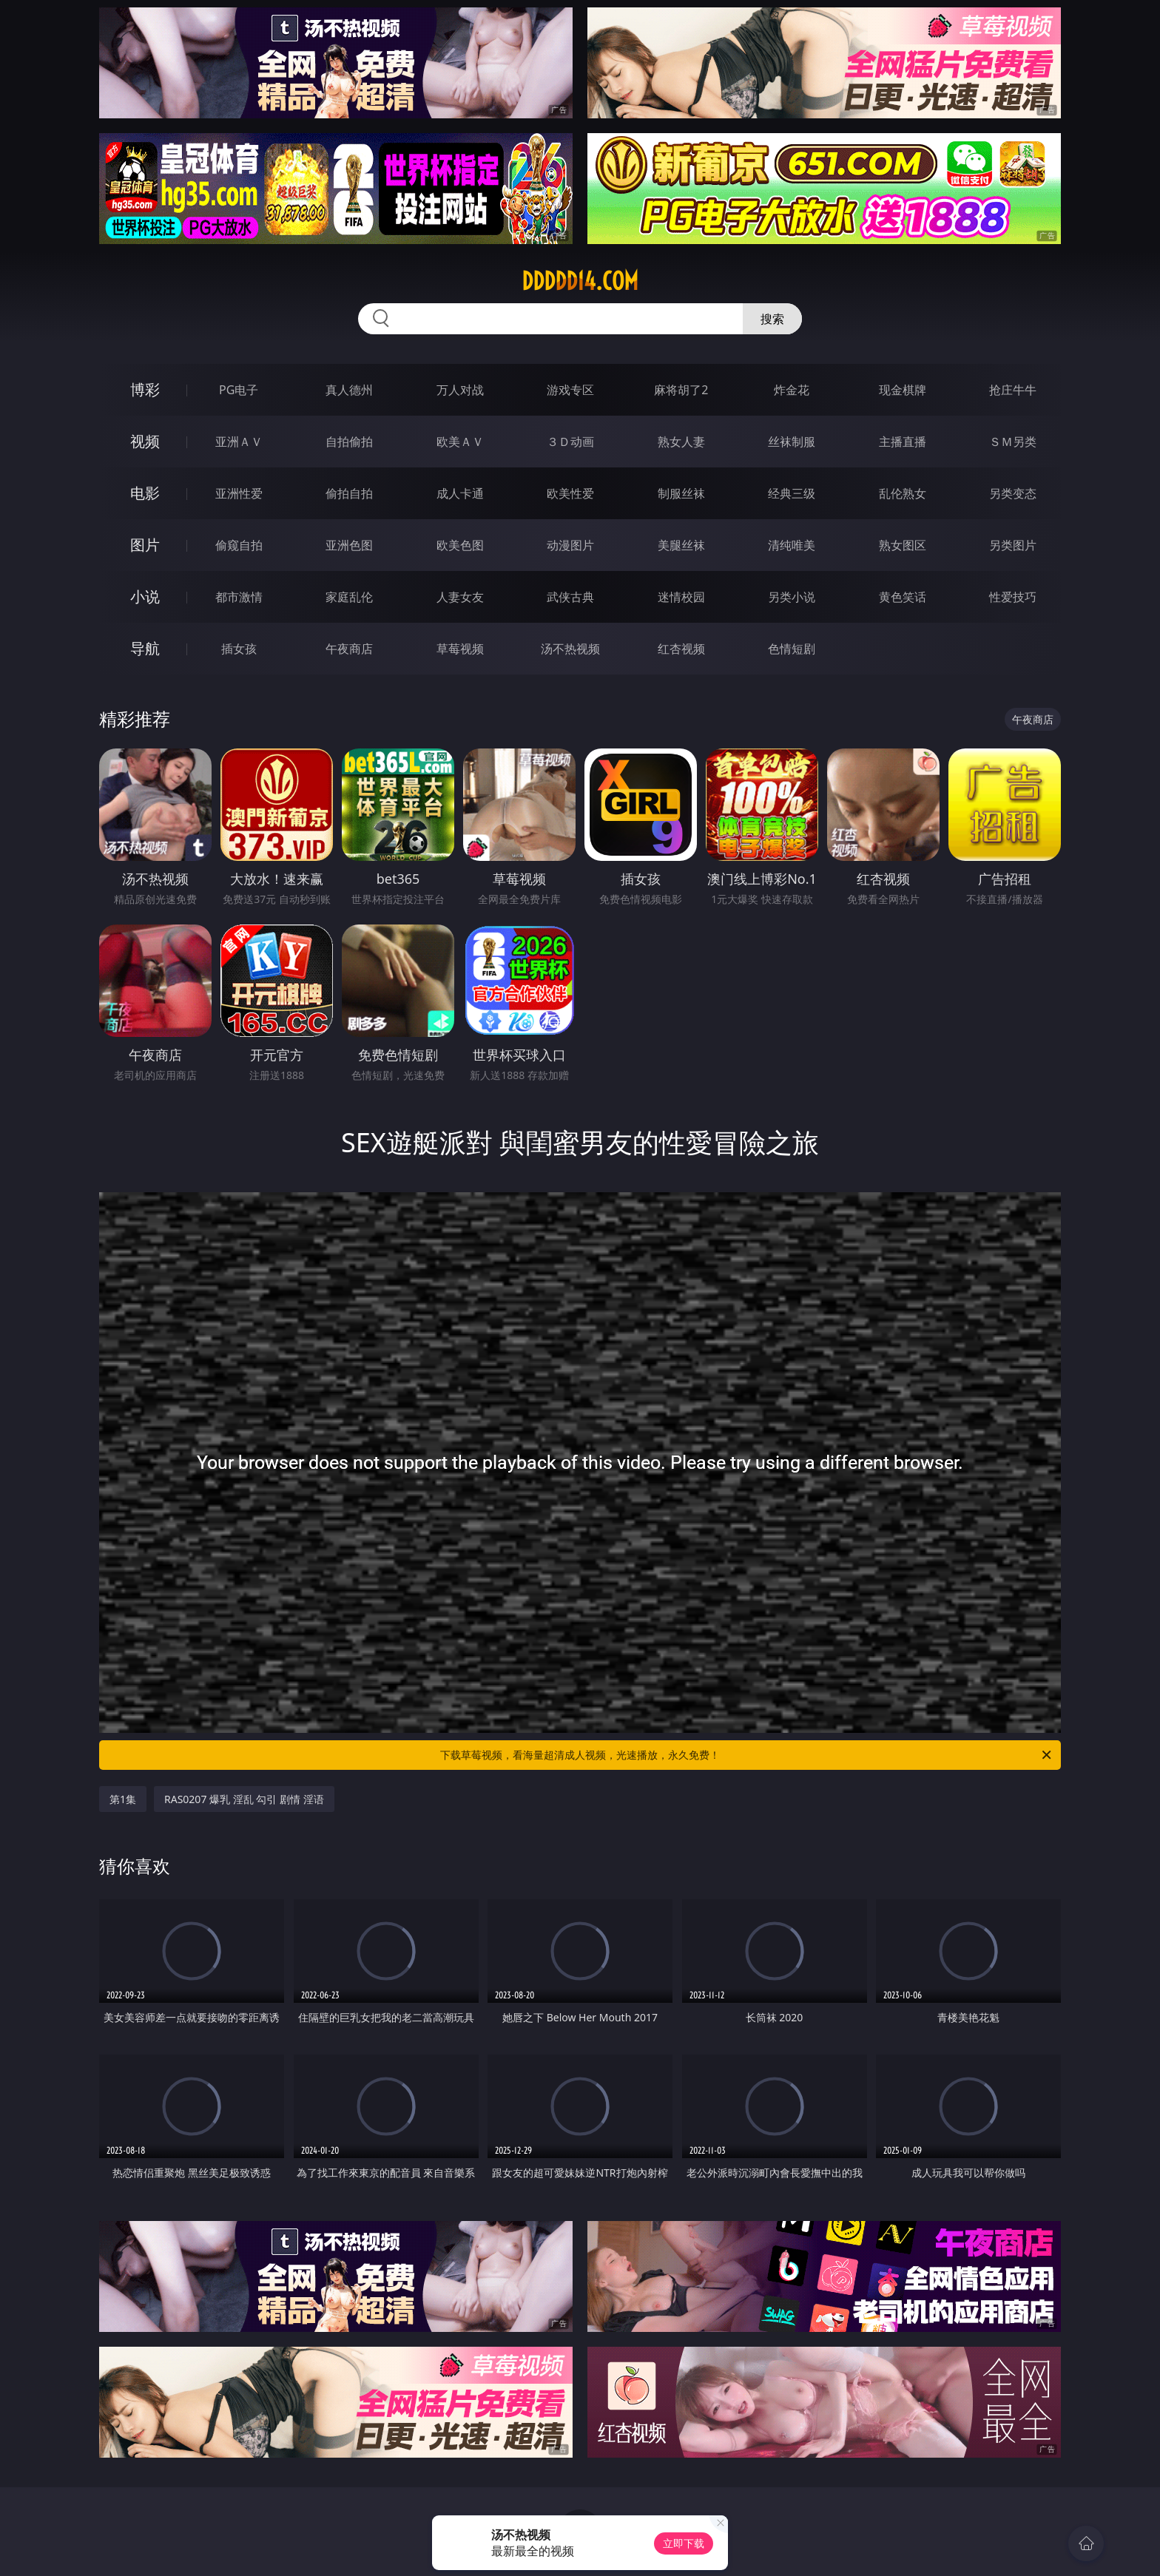 The image size is (1160, 2576). I want to click on 熟女图区, so click(902, 545).